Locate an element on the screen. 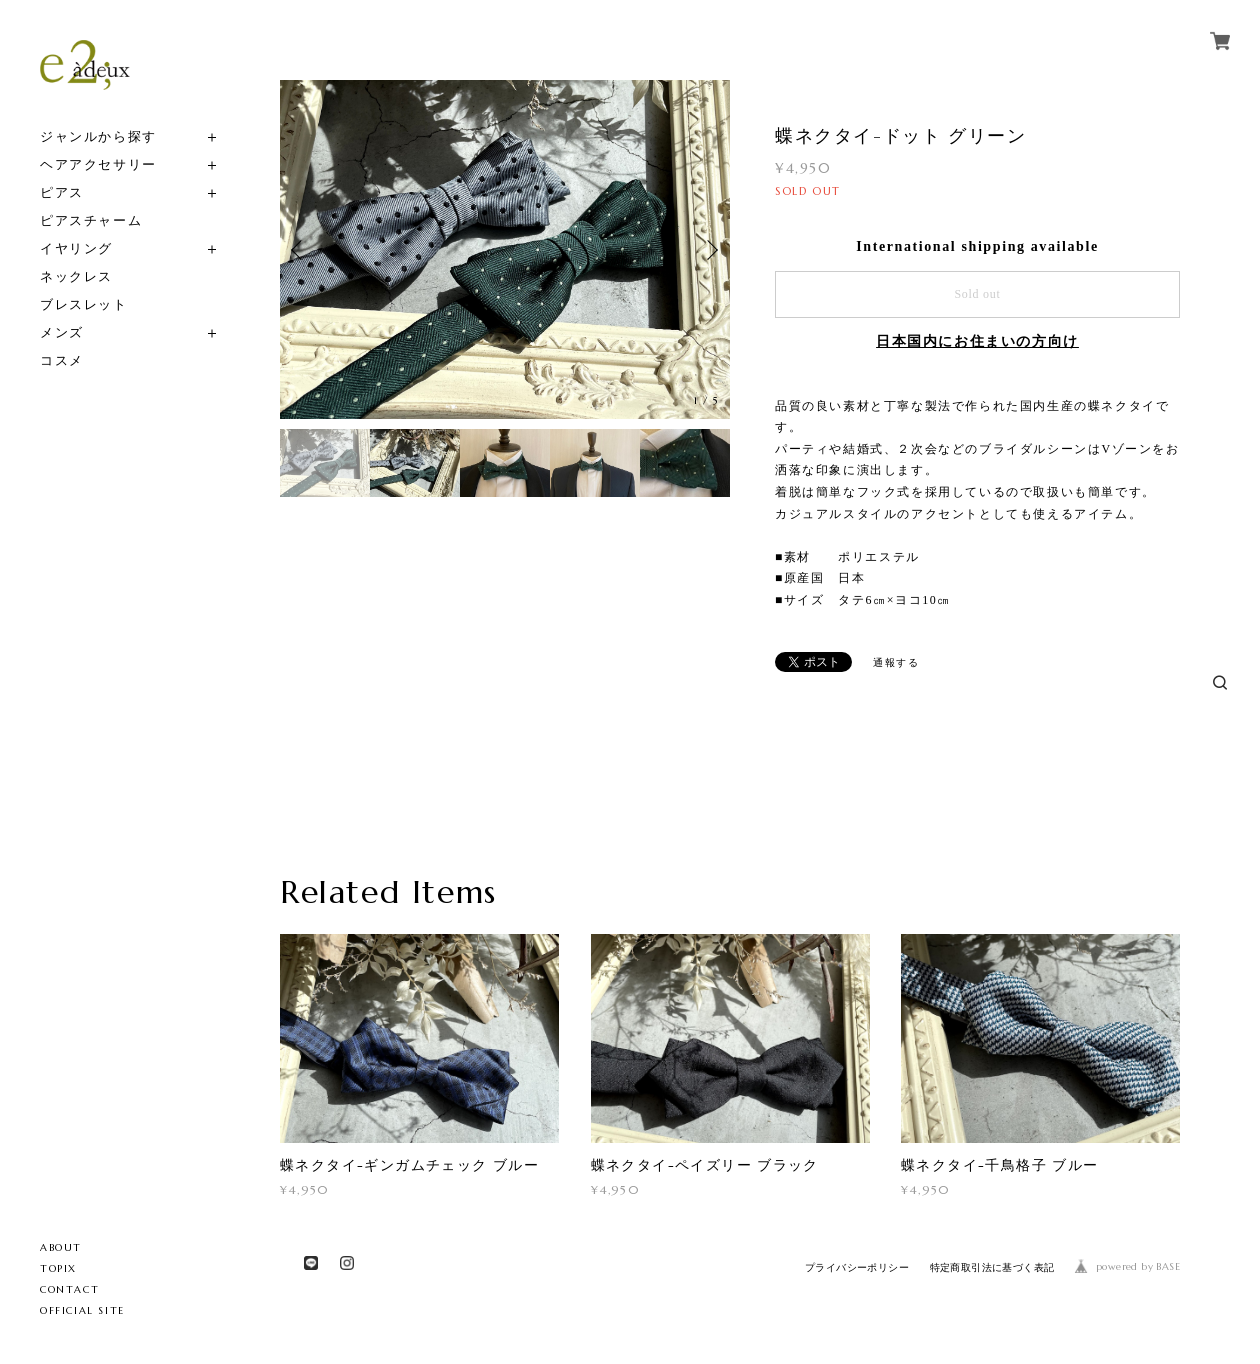 This screenshot has width=1260, height=1364. CONTACT is located at coordinates (69, 1289).